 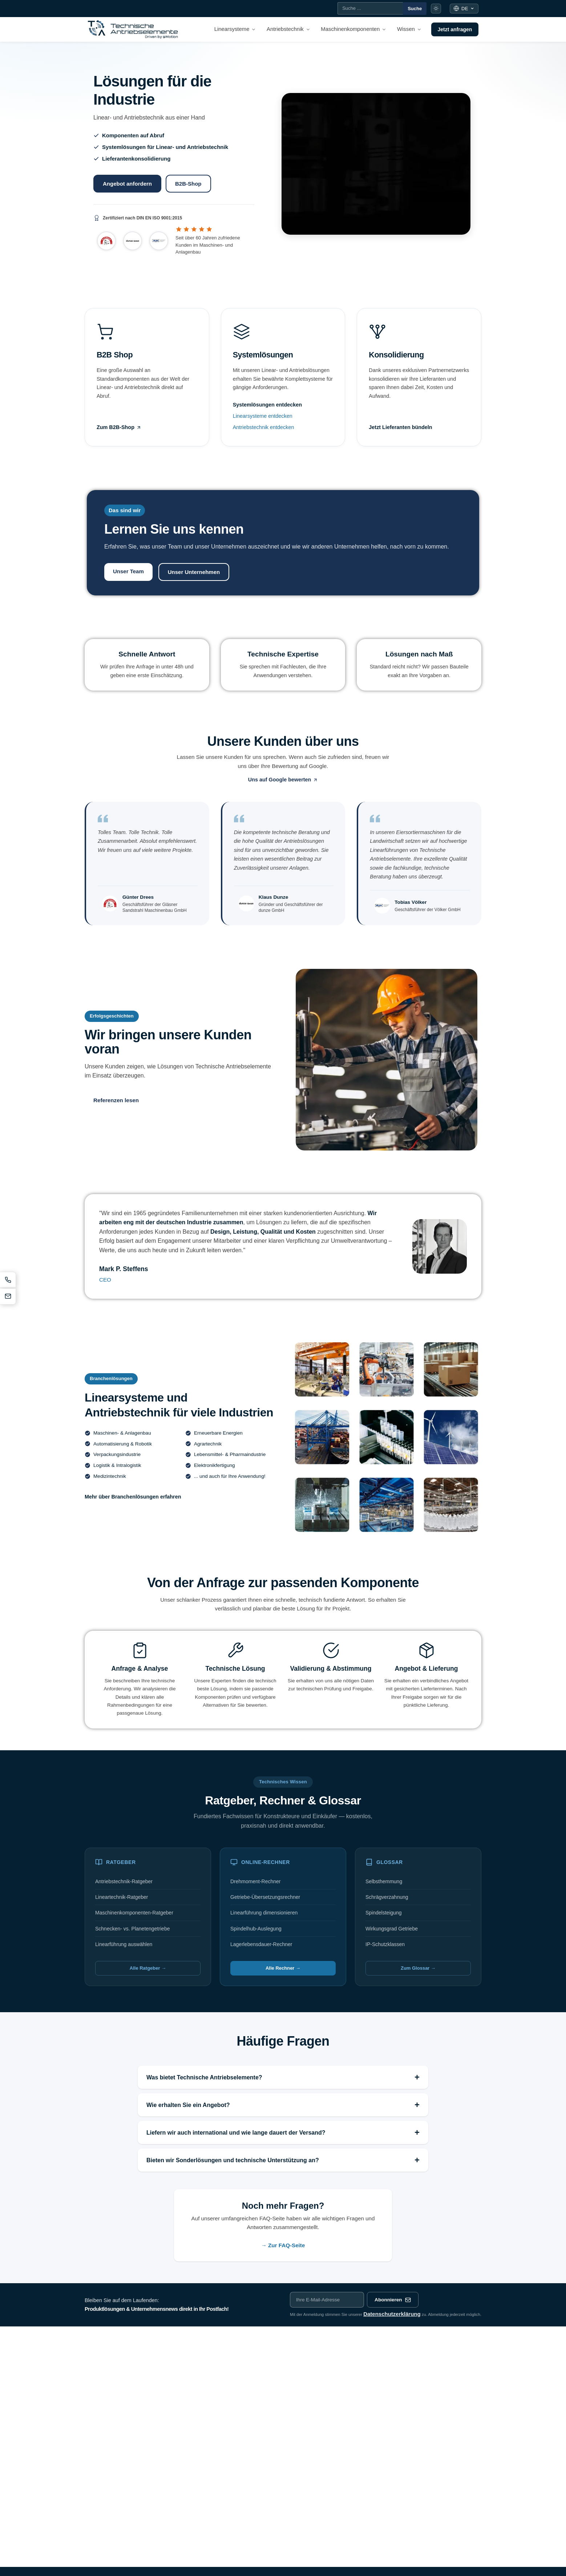 What do you see at coordinates (261, 1944) in the screenshot?
I see `Lagerlebensdauer-Rechner` at bounding box center [261, 1944].